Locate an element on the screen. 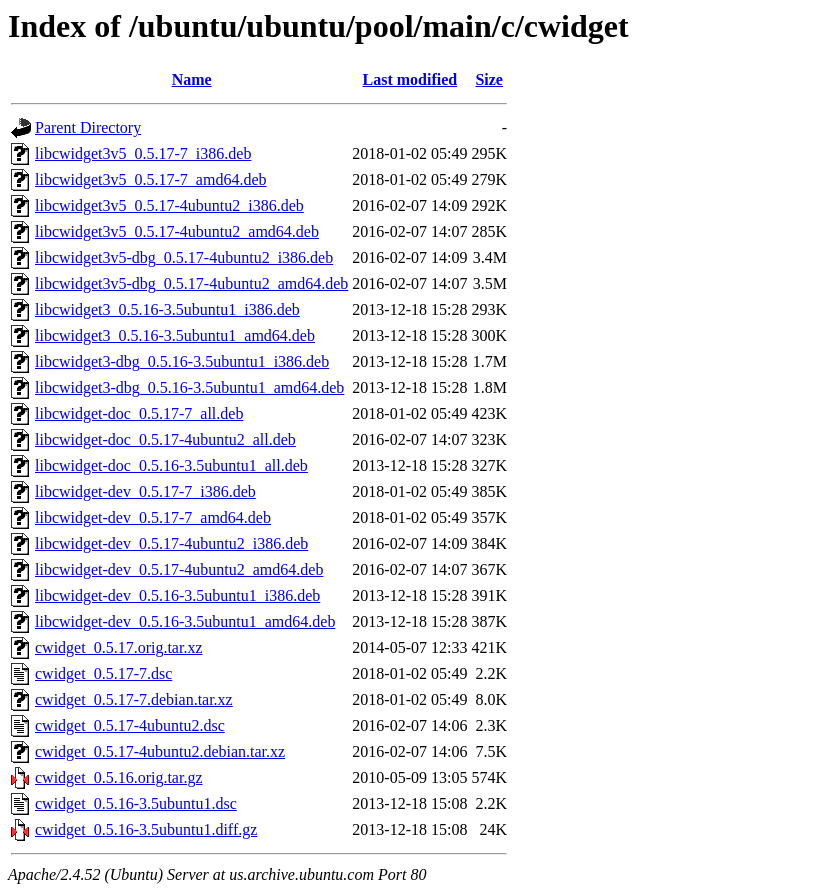  libcwidget3v5_0.5.17-7_i386.deb is located at coordinates (143, 153).